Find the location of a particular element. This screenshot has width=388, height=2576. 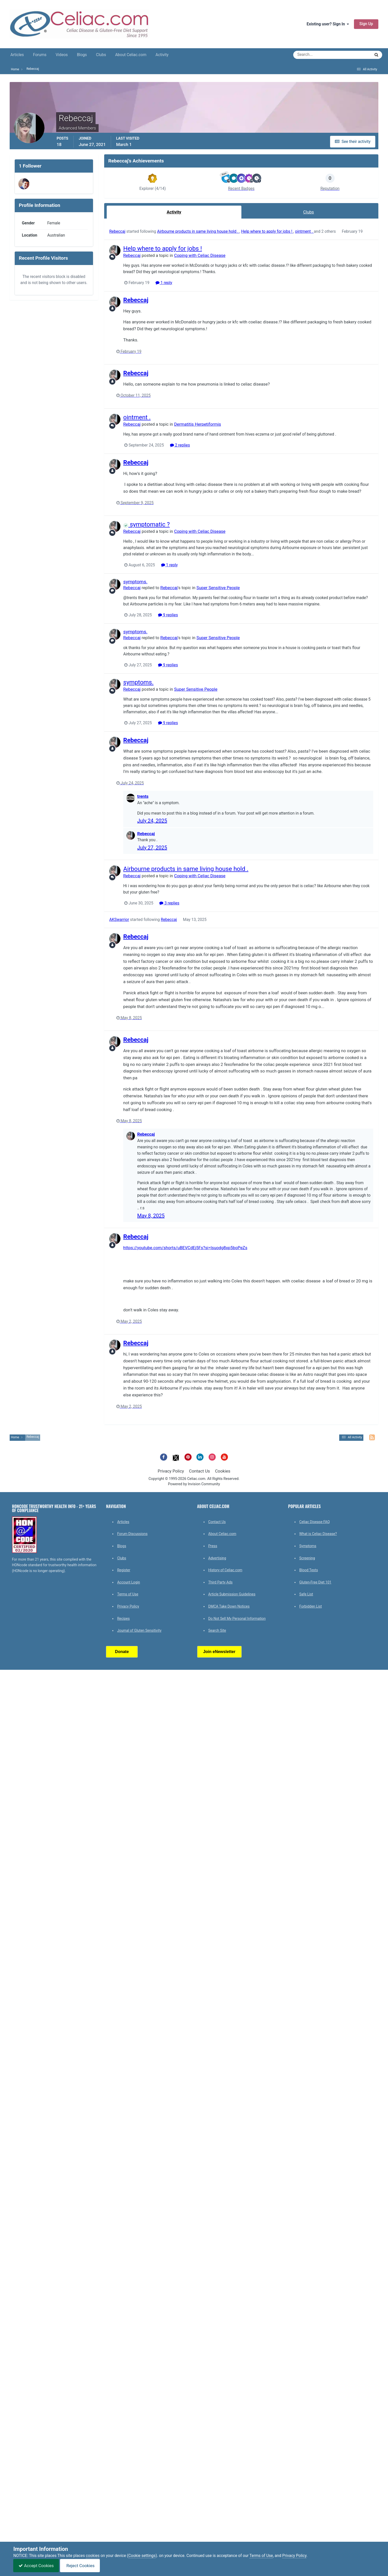

Dermatitis Herpetiformis is located at coordinates (197, 423).